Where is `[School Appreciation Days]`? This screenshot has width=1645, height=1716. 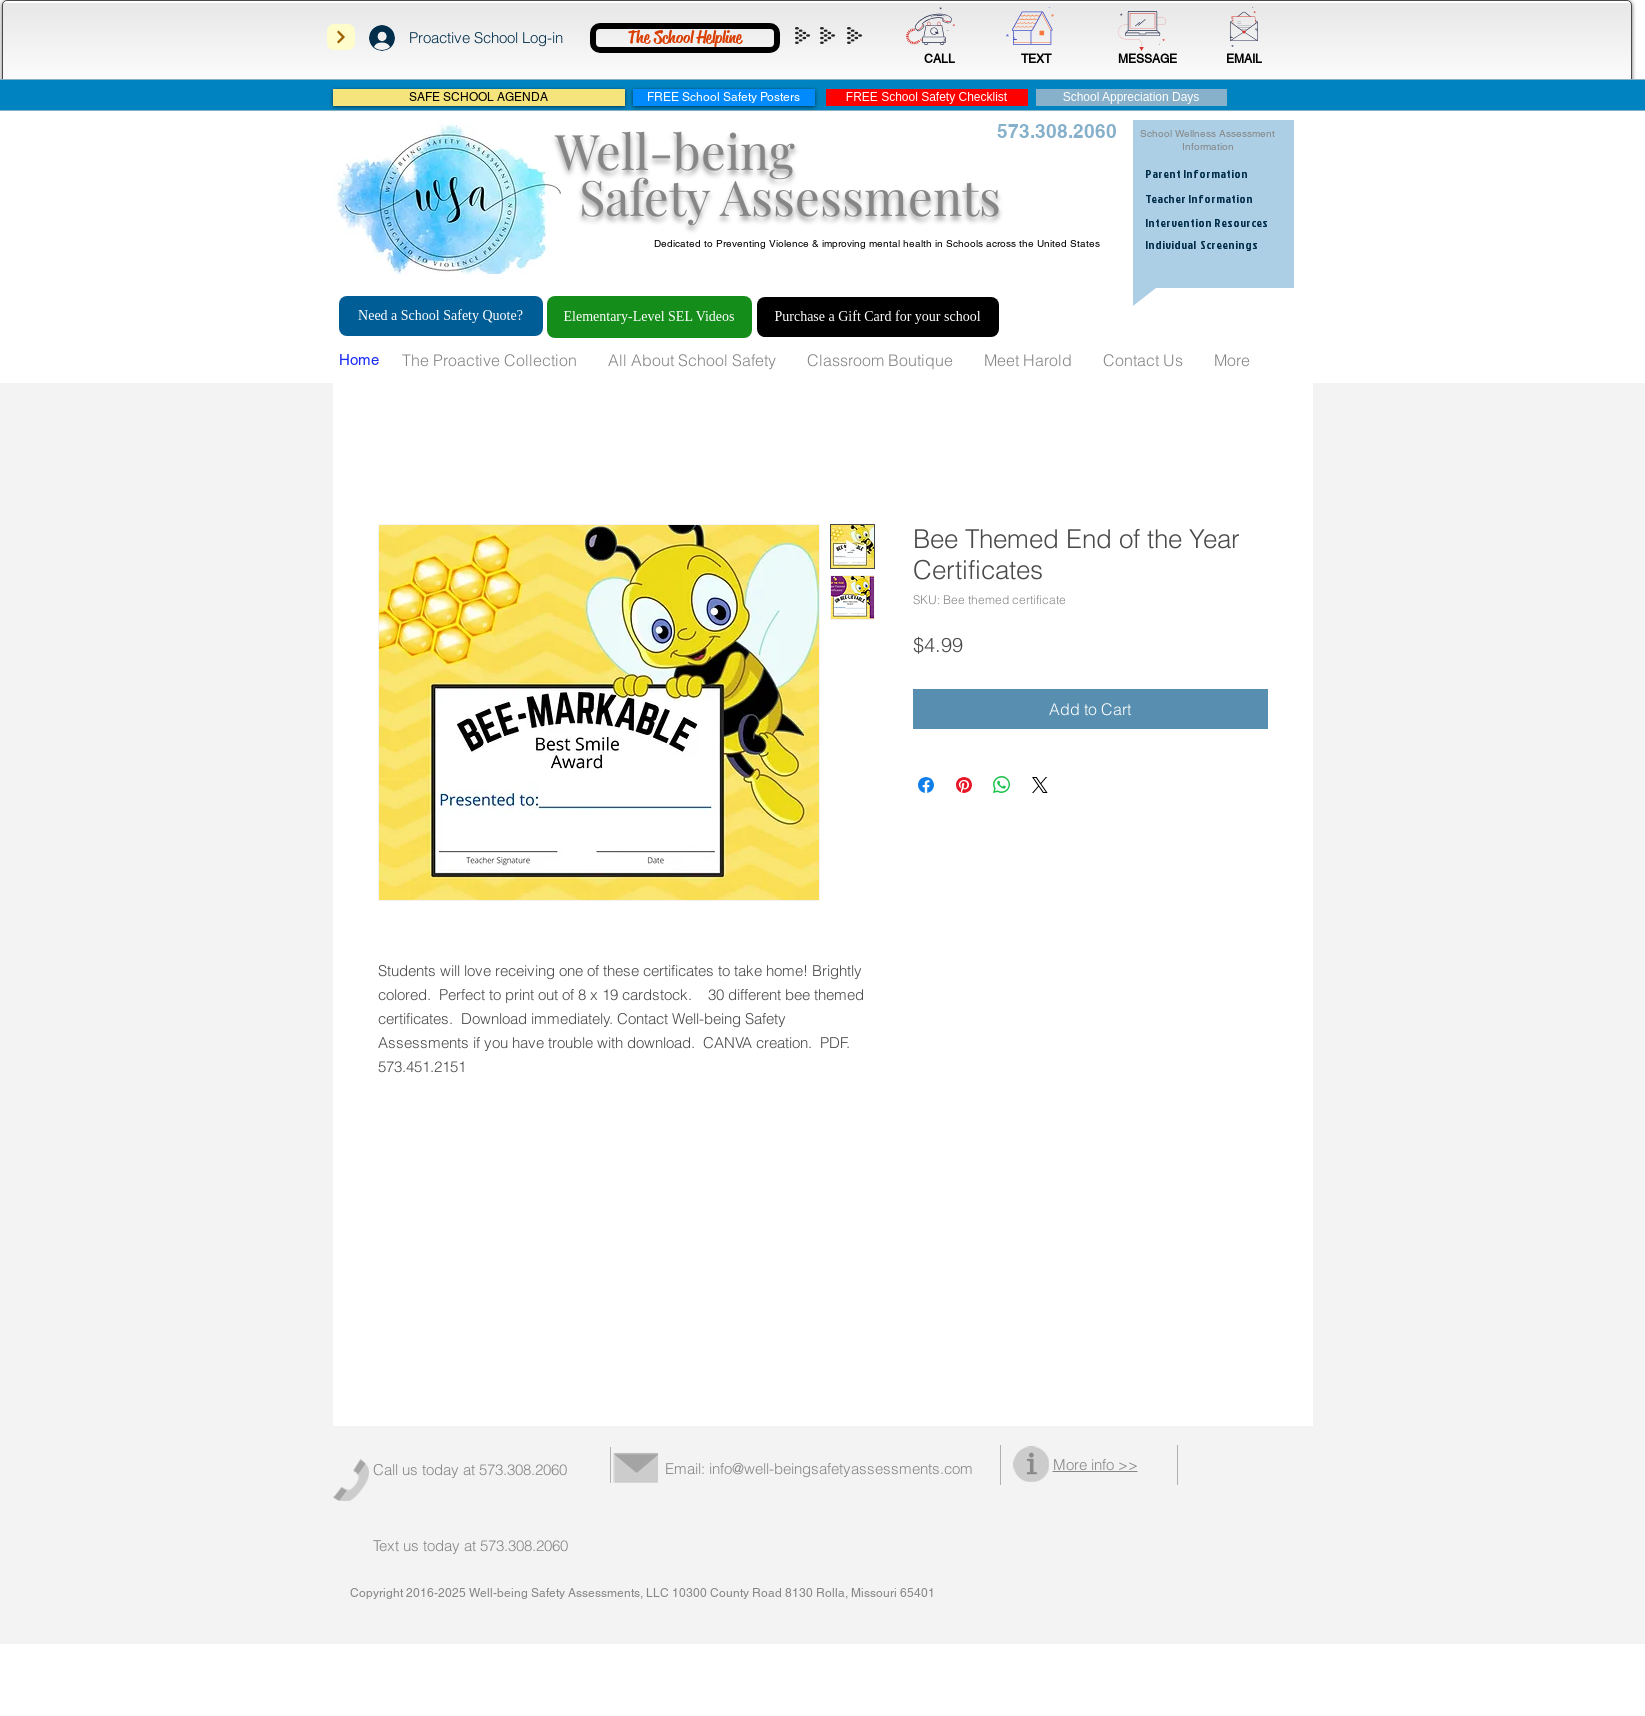 [School Appreciation Days] is located at coordinates (1131, 97).